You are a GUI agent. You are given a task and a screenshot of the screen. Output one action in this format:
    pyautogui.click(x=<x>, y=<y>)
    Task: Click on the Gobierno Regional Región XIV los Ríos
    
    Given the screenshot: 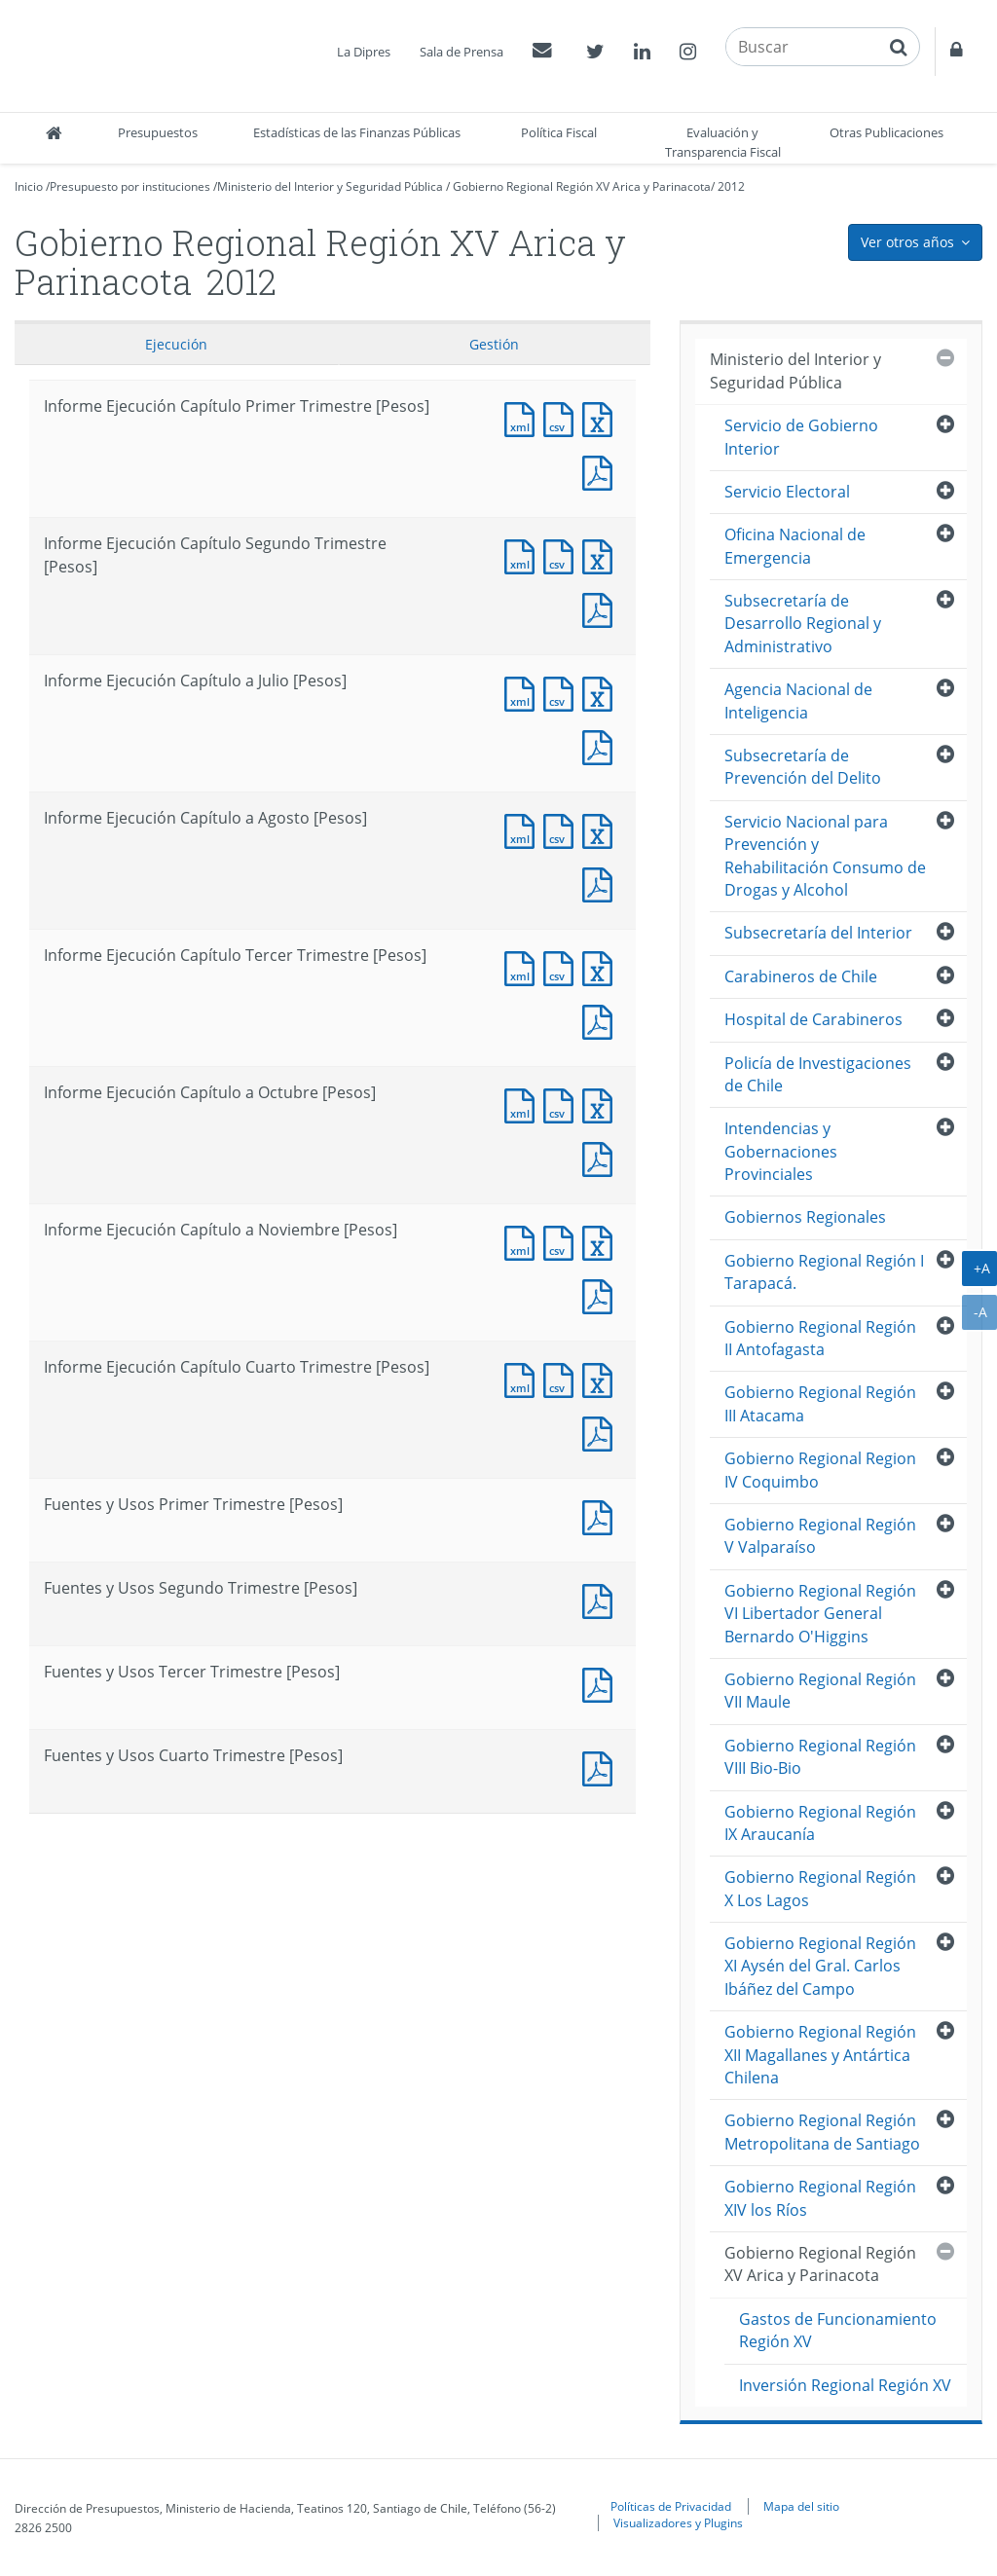 What is the action you would take?
    pyautogui.click(x=820, y=2198)
    